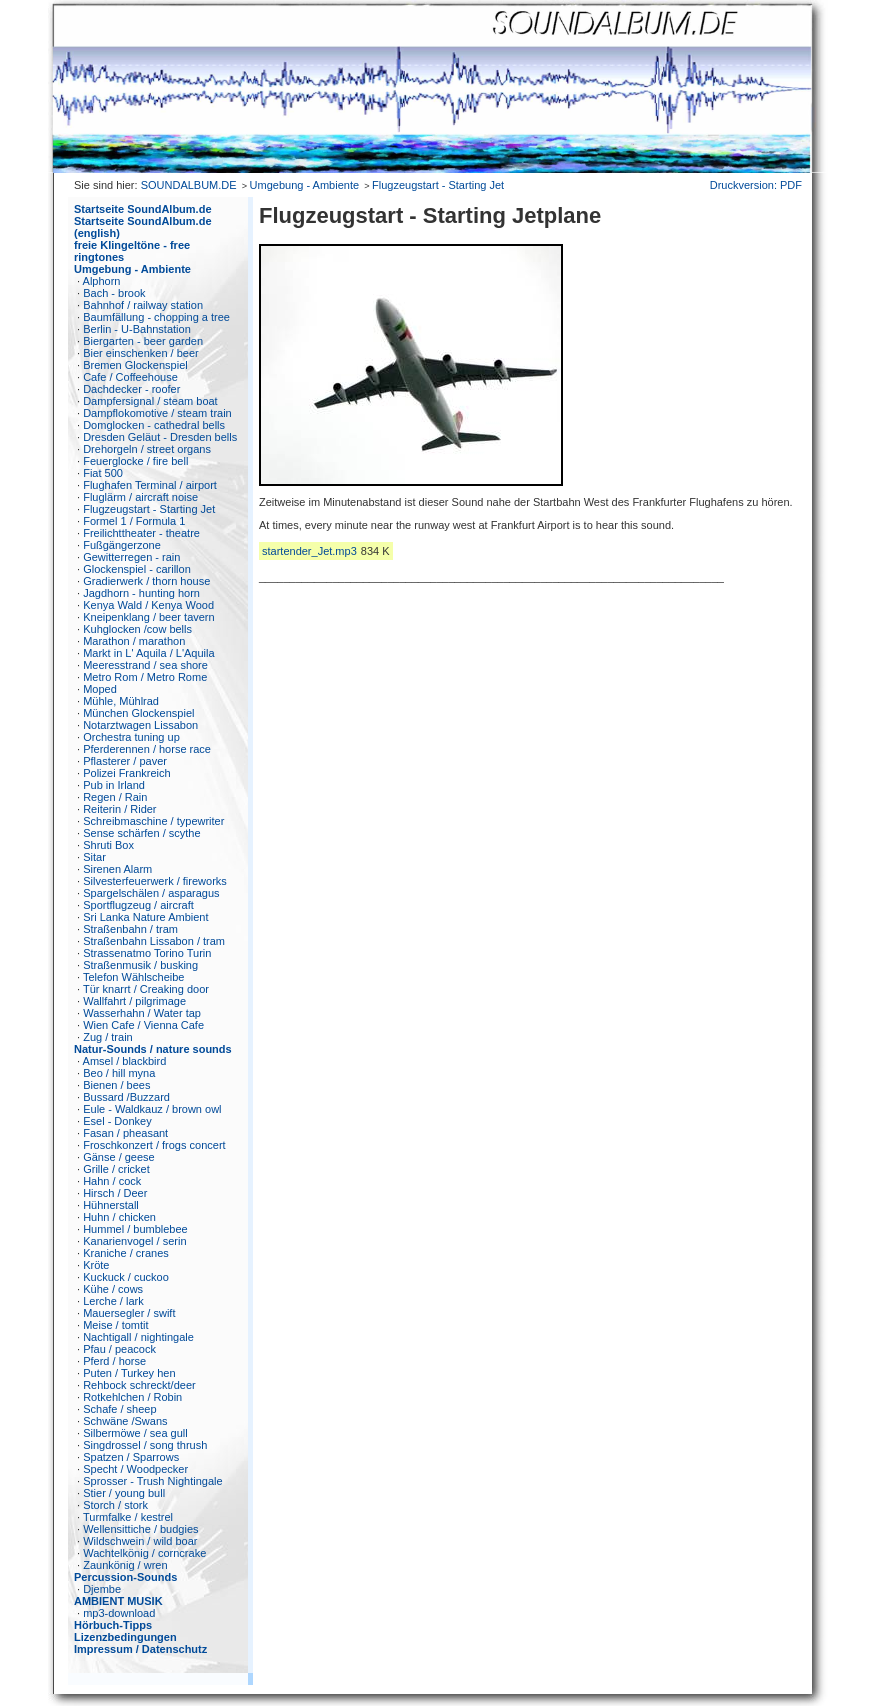 Image resolution: width=876 pixels, height=1706 pixels. What do you see at coordinates (137, 329) in the screenshot?
I see `Berlin - U-Bahnstation` at bounding box center [137, 329].